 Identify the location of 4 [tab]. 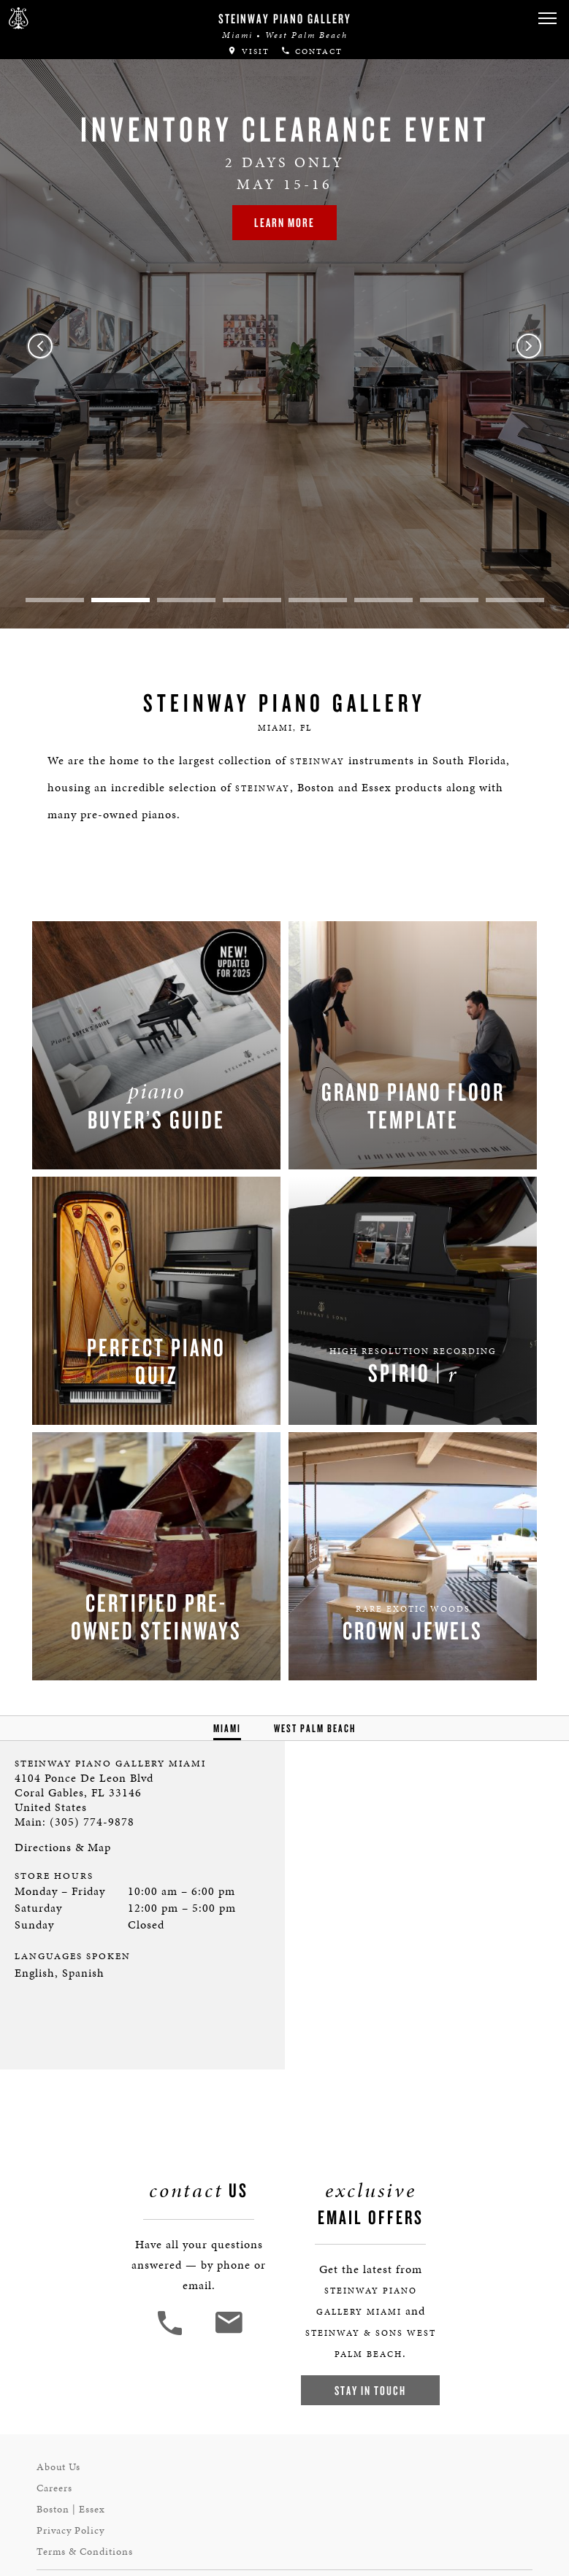
(252, 600).